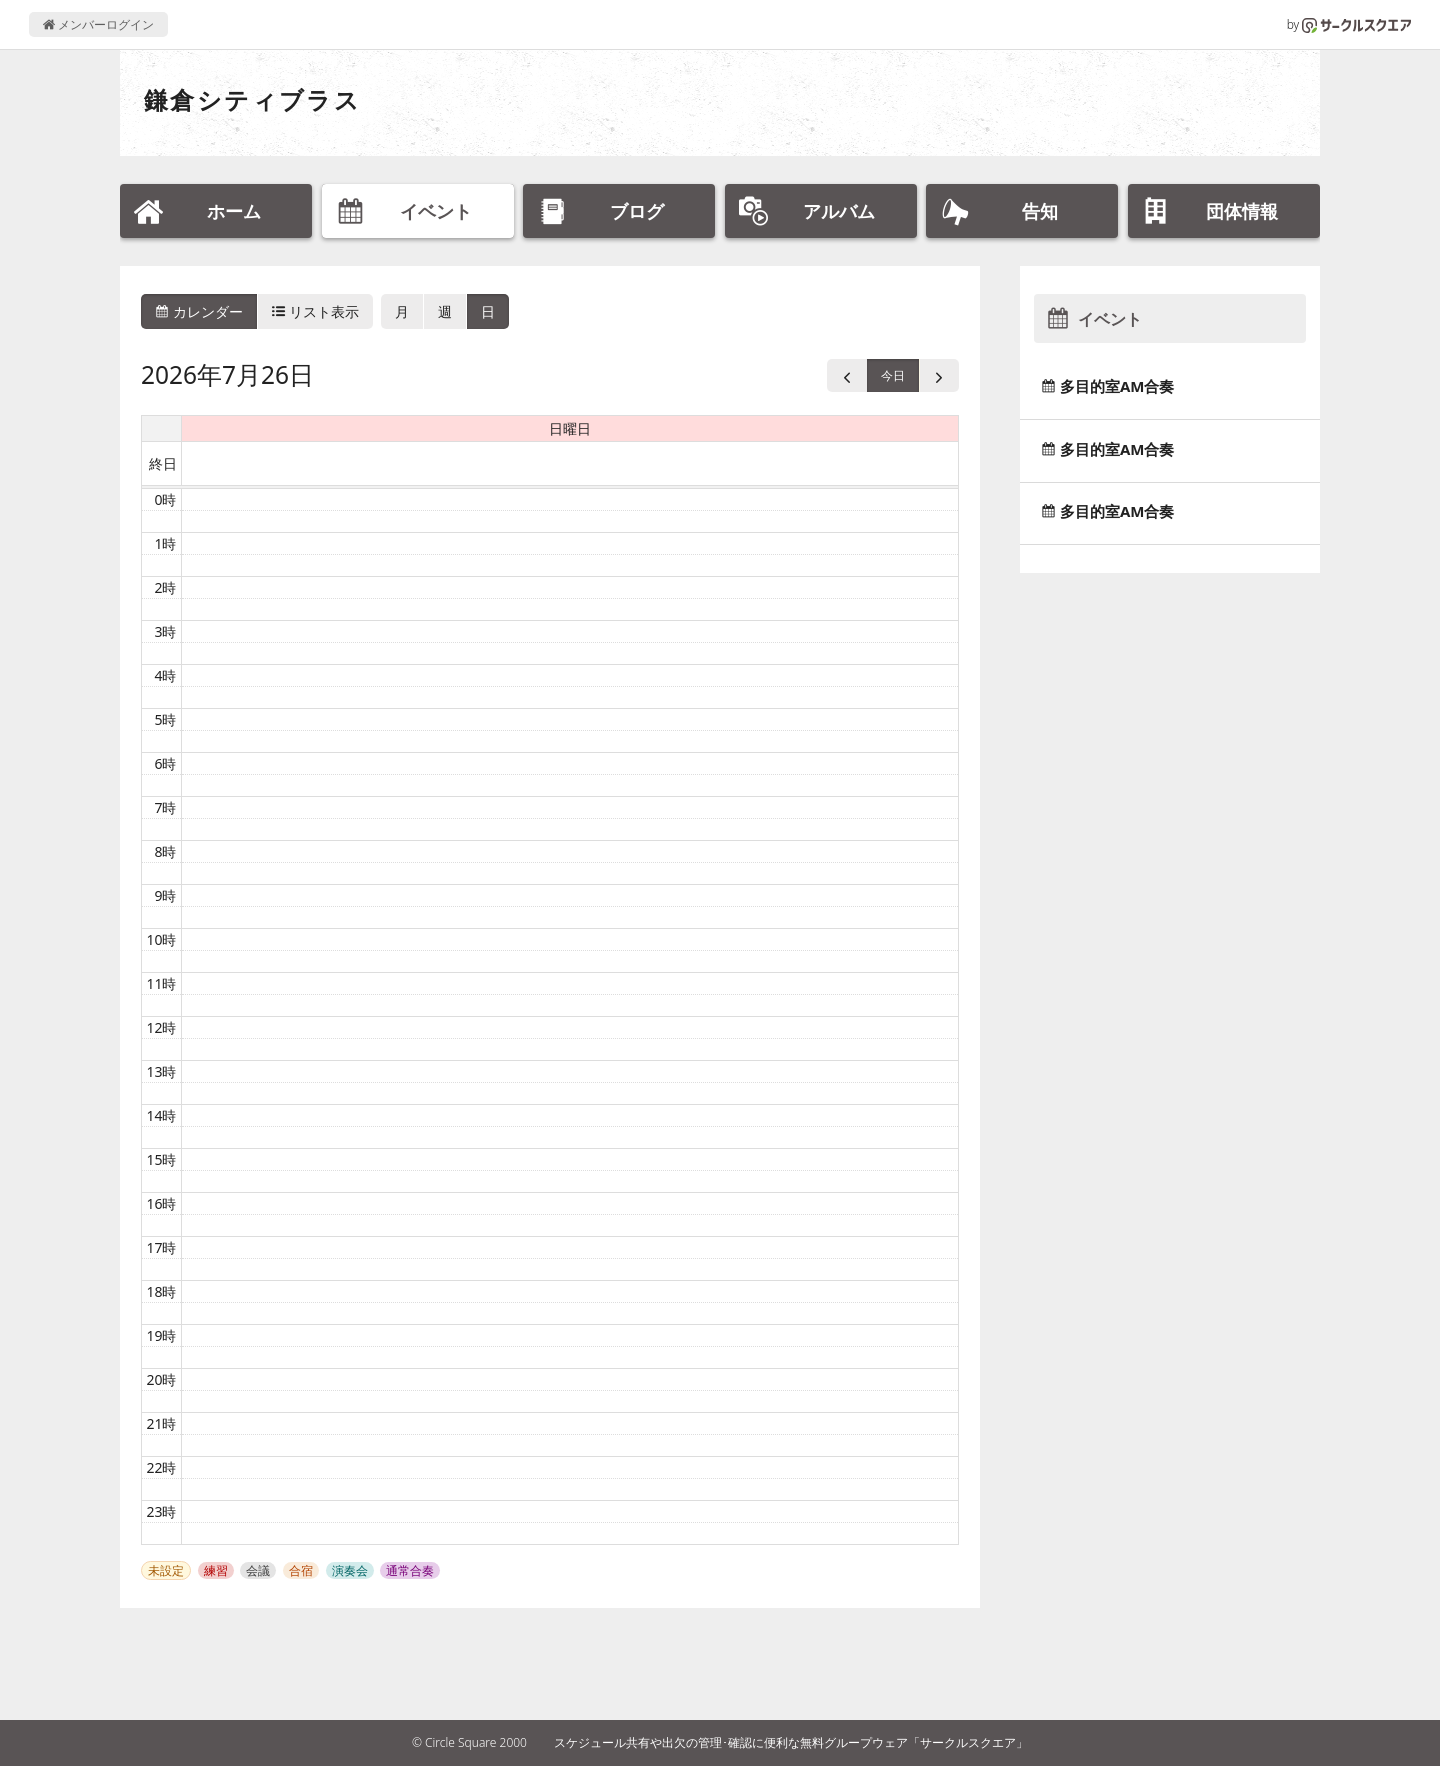 Image resolution: width=1440 pixels, height=1766 pixels. What do you see at coordinates (893, 375) in the screenshot?
I see `今日` at bounding box center [893, 375].